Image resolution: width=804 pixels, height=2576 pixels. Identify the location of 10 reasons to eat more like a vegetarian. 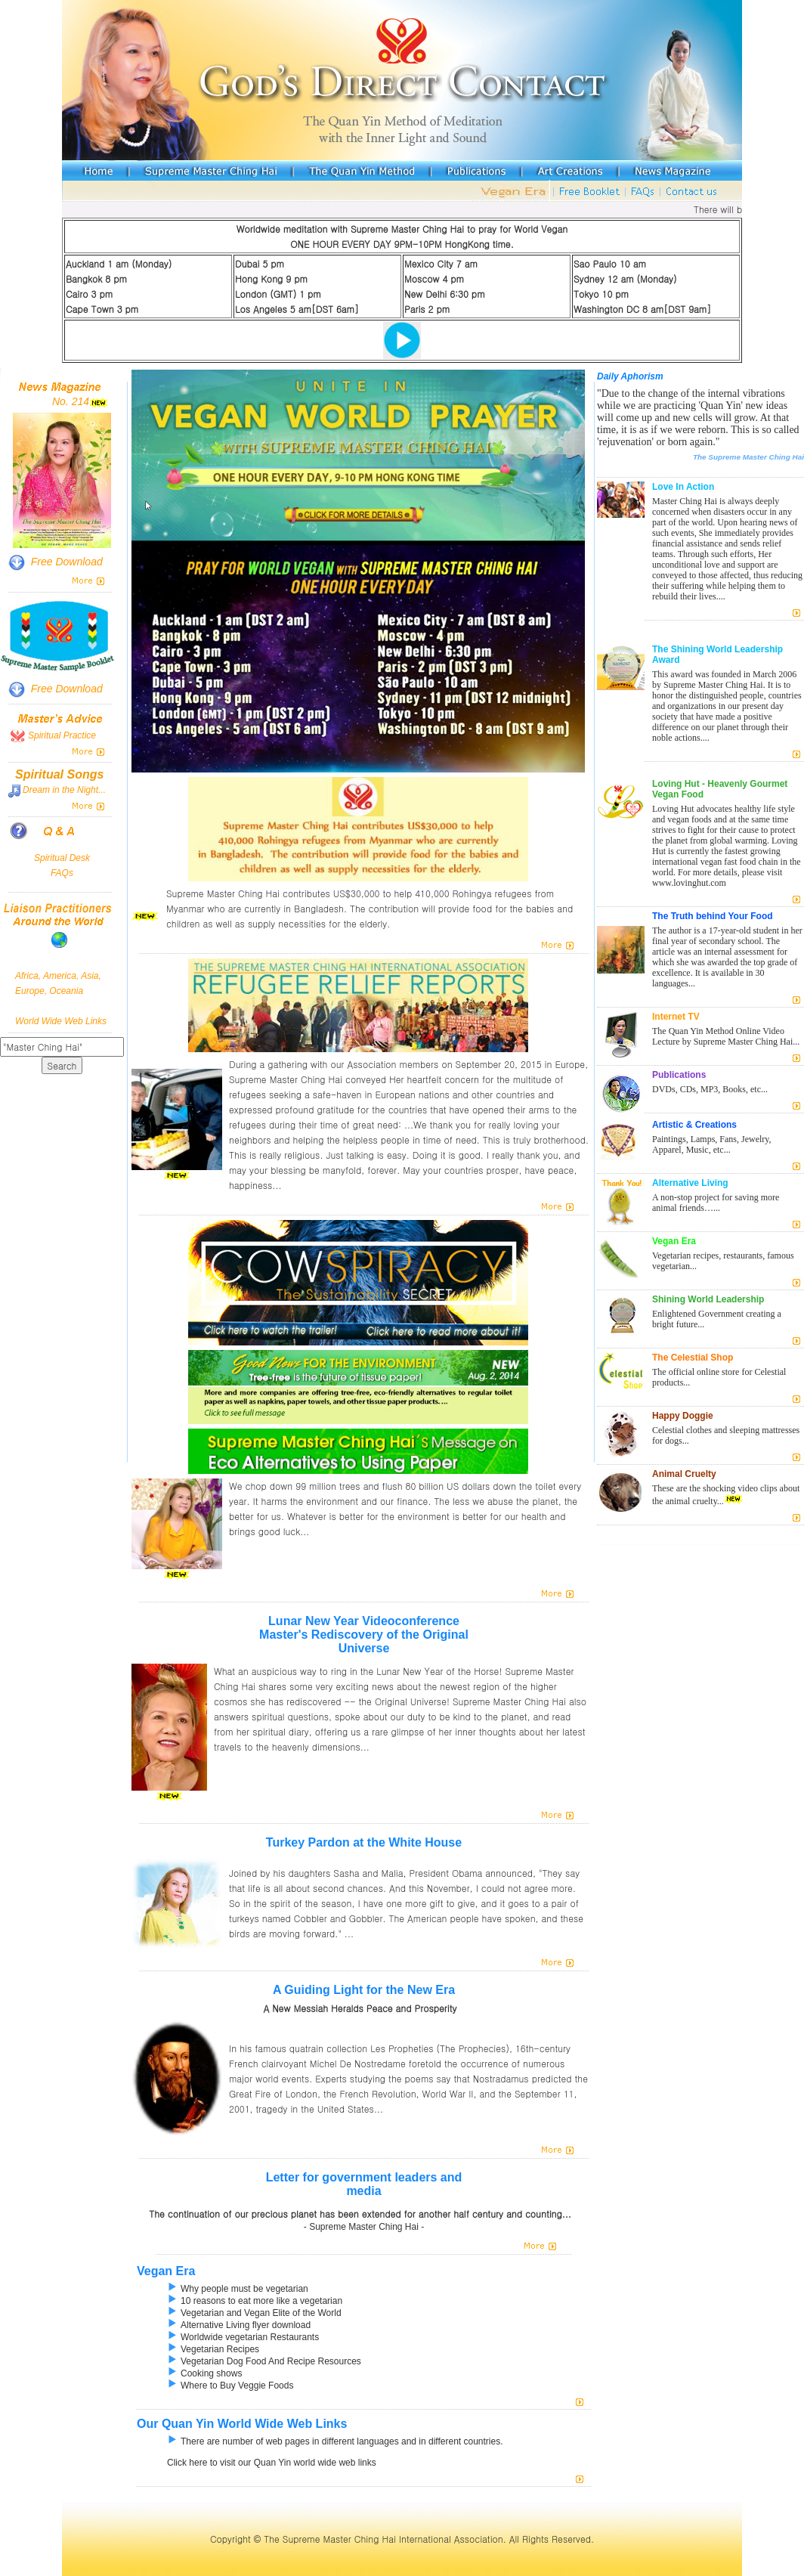
(254, 2301).